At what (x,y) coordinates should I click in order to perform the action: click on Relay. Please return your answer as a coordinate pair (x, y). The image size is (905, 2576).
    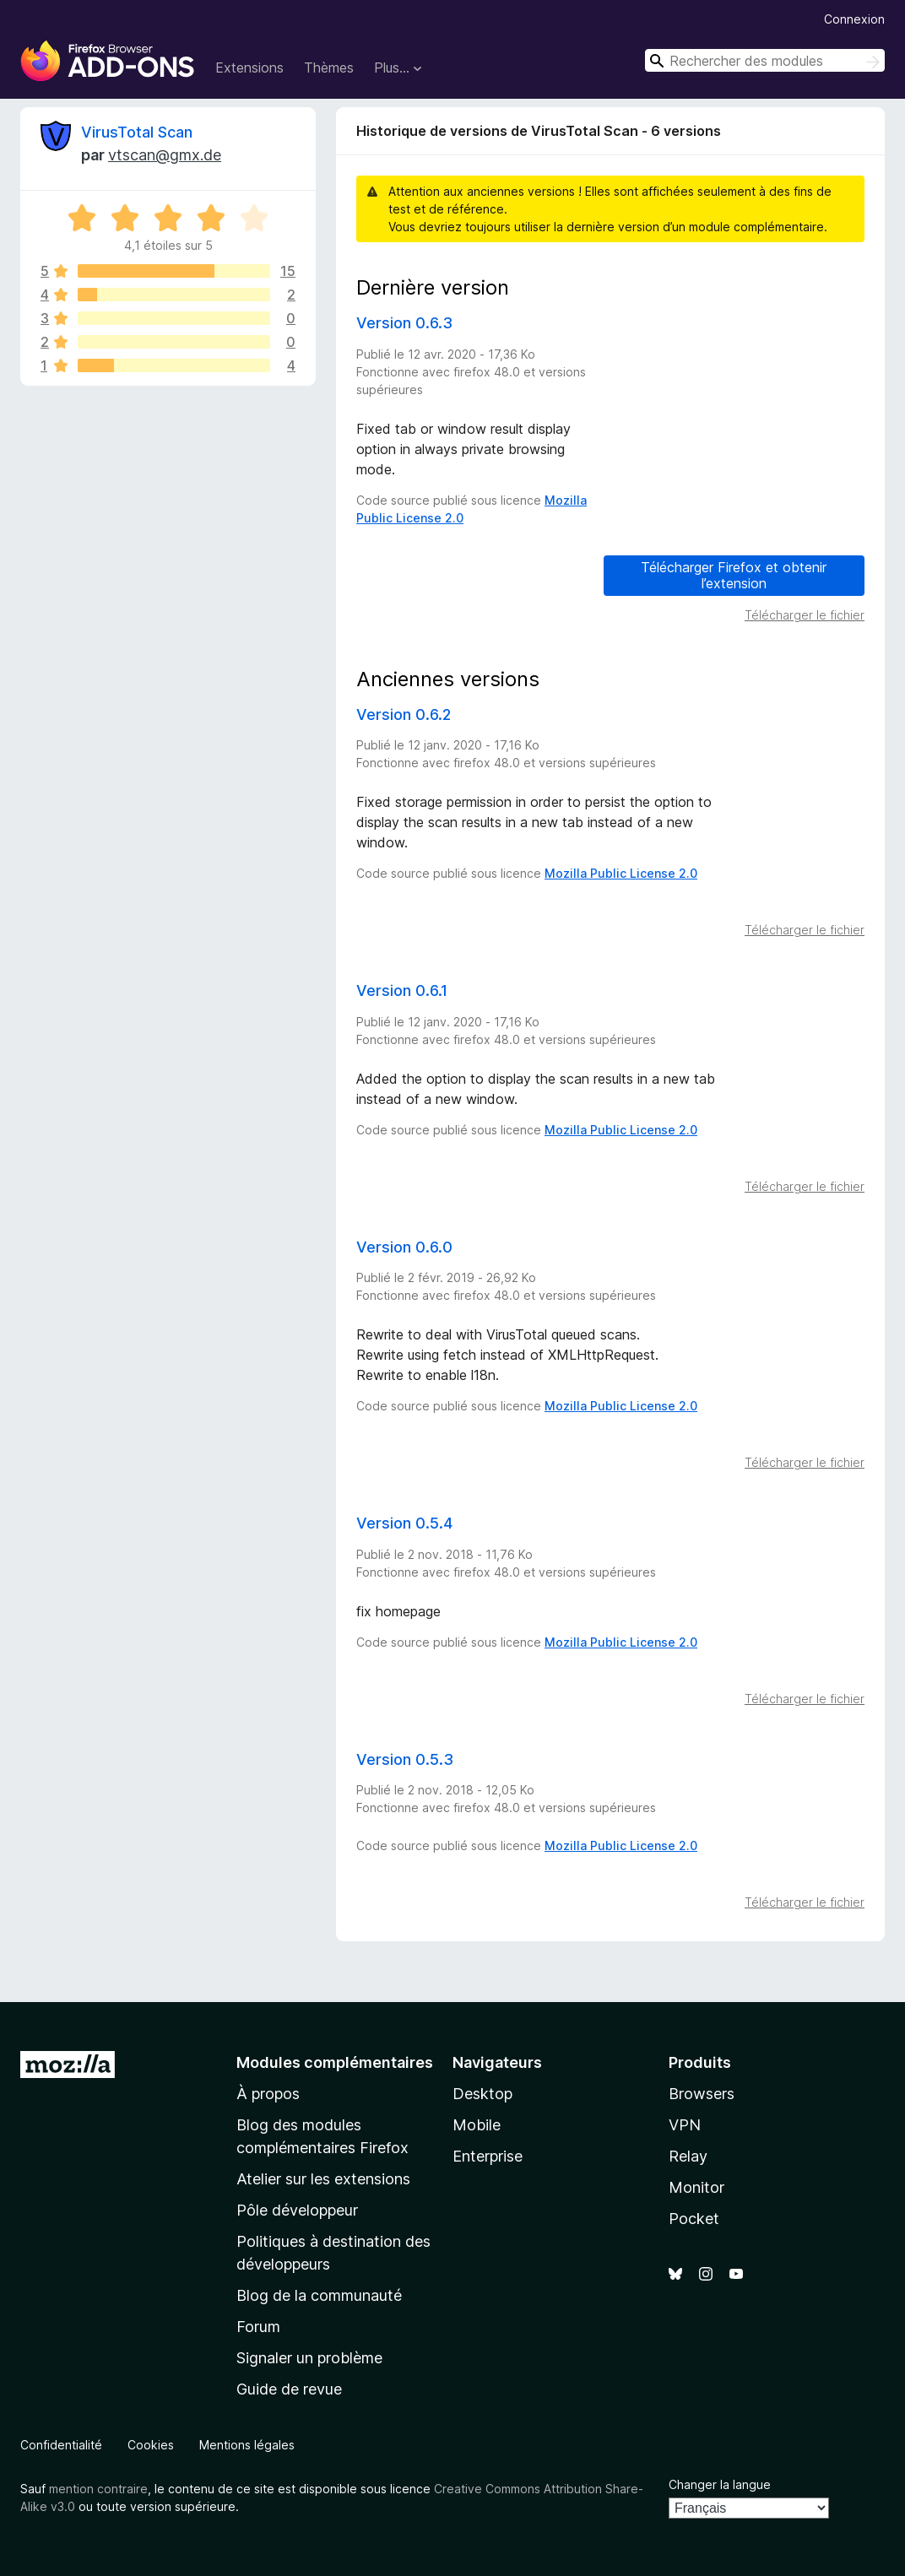
    Looking at the image, I should click on (688, 2156).